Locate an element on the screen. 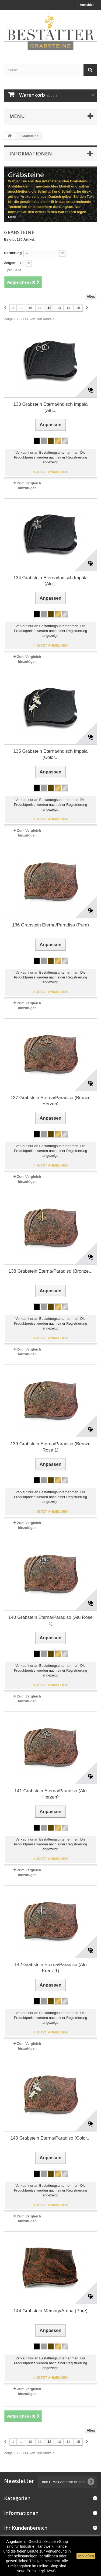 Image resolution: width=101 pixels, height=2576 pixels. 133 Grabstein Eterna/Indisch Impala (Alu... is located at coordinates (50, 407).